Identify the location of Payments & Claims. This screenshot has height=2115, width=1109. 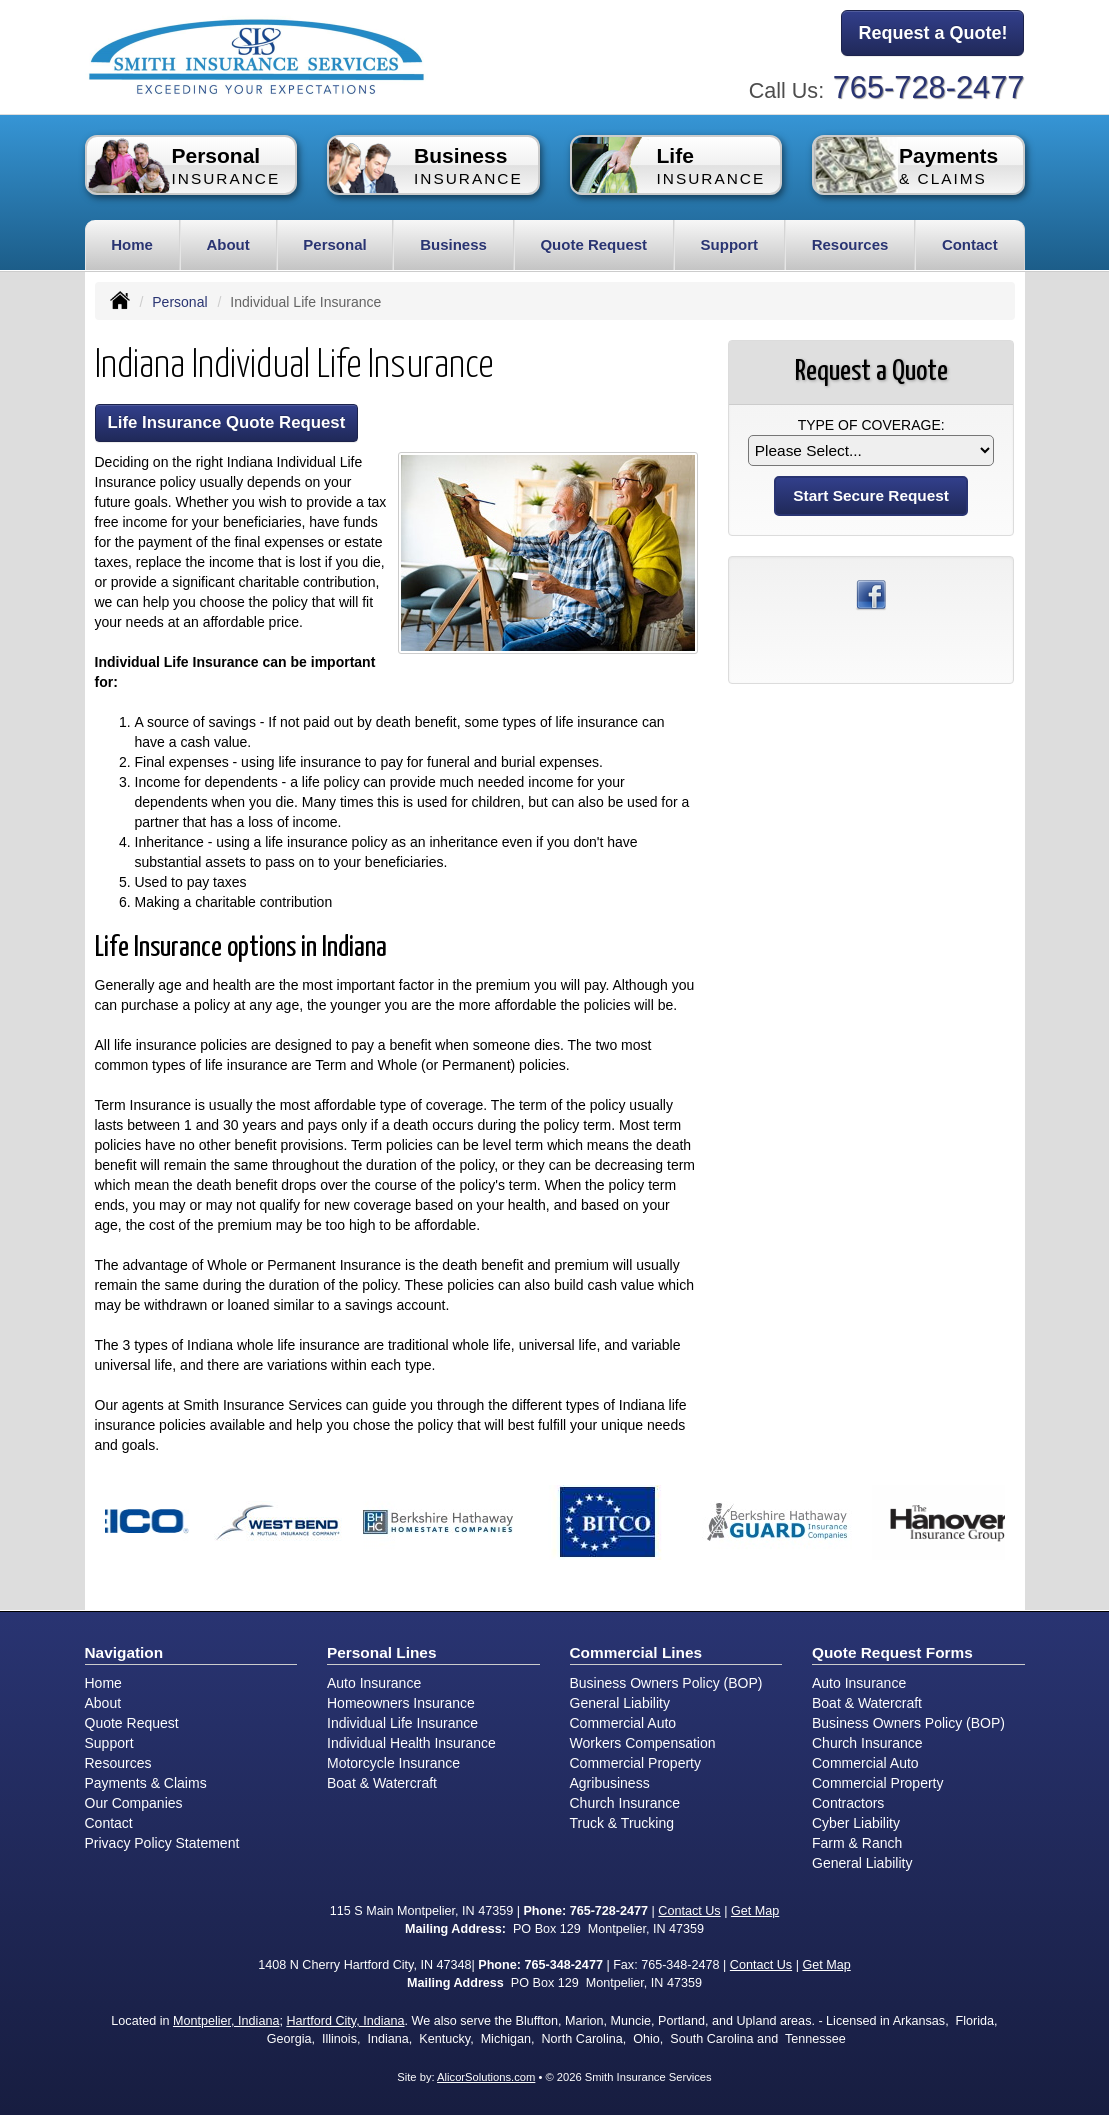
(146, 1783).